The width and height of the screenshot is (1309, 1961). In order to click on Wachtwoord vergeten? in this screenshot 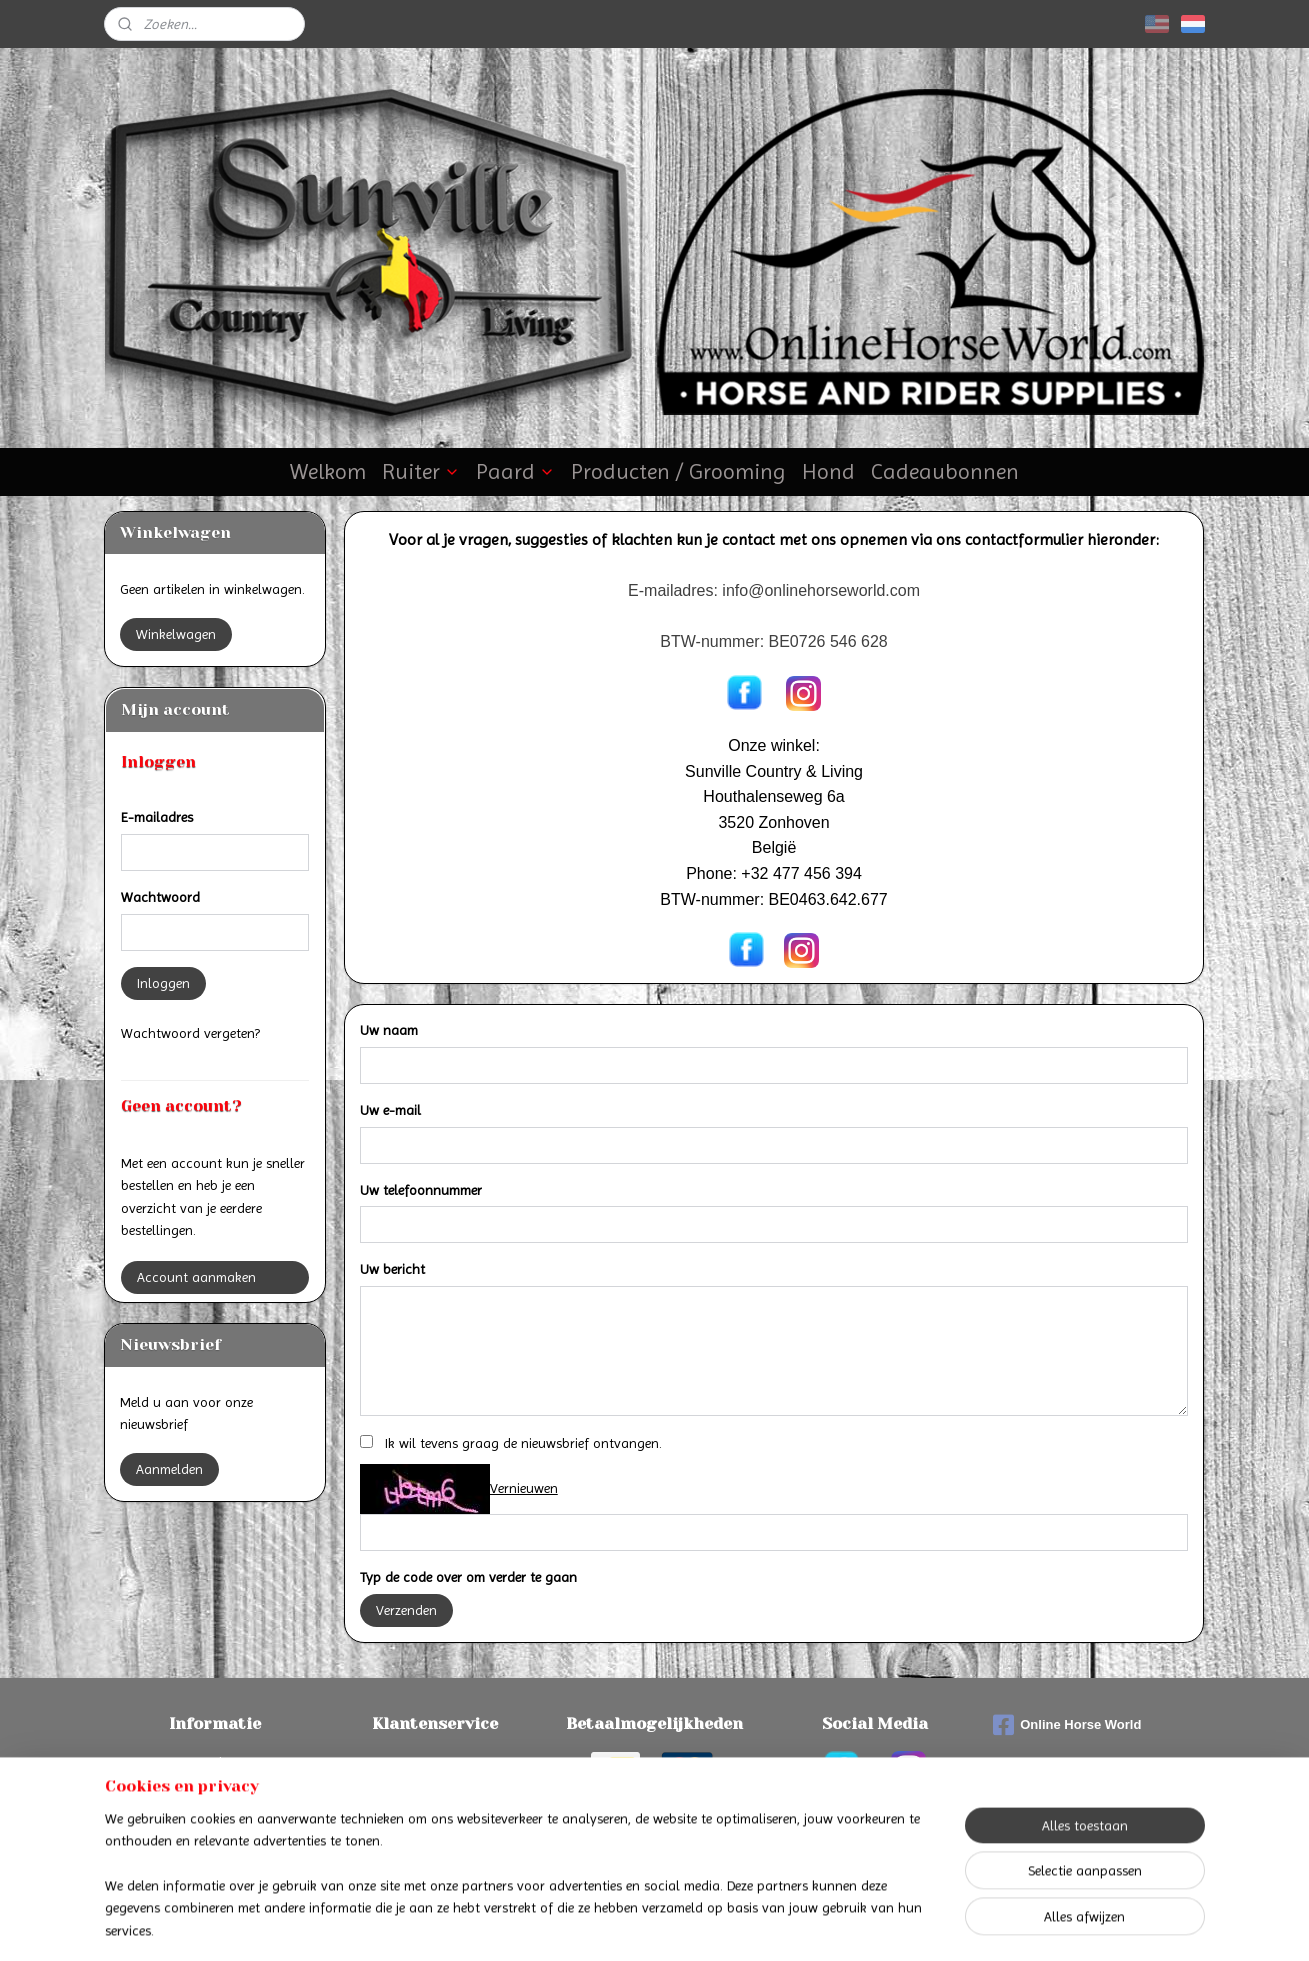, I will do `click(190, 1033)`.